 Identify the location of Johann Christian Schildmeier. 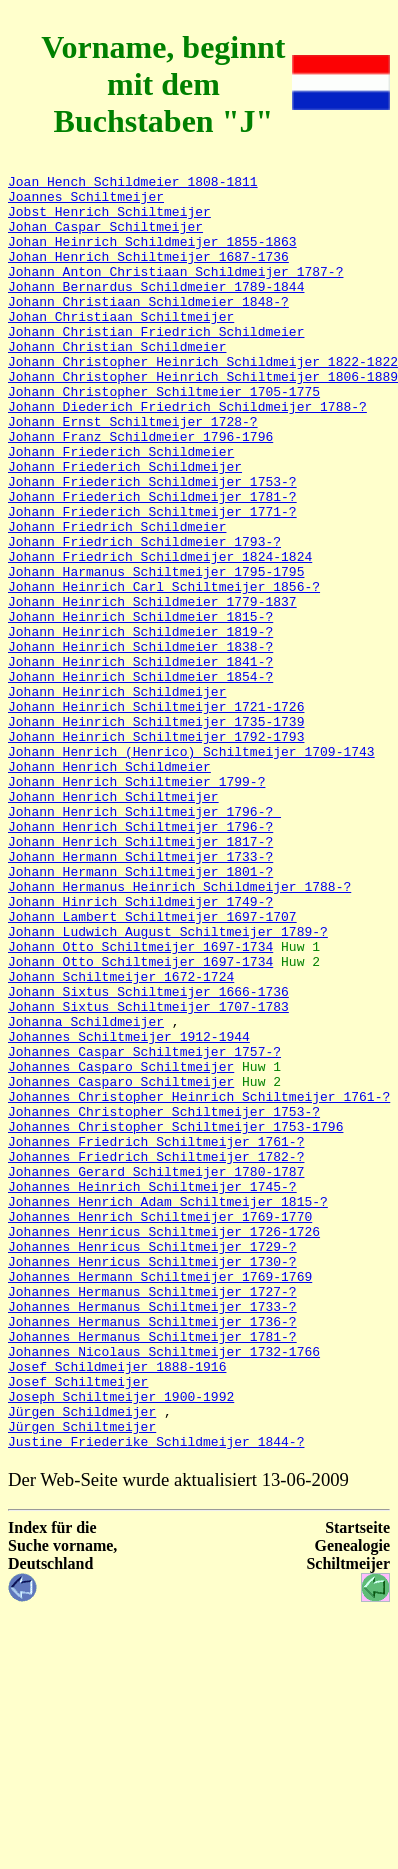
(117, 382).